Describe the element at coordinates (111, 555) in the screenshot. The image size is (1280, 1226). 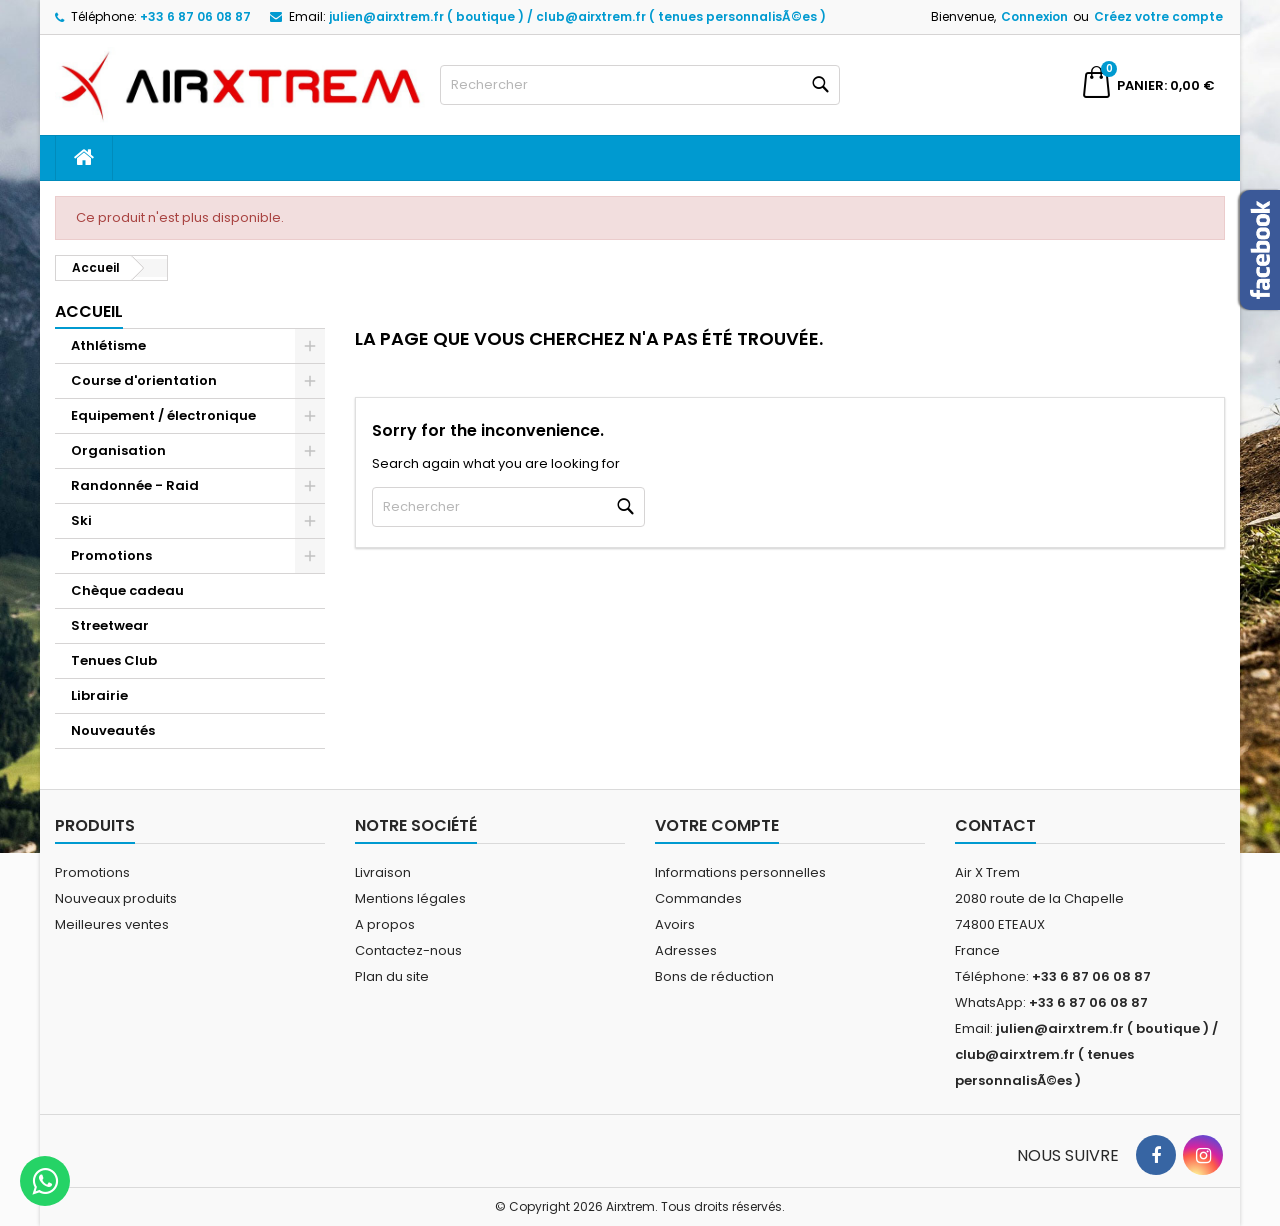
I see `Promotions` at that location.